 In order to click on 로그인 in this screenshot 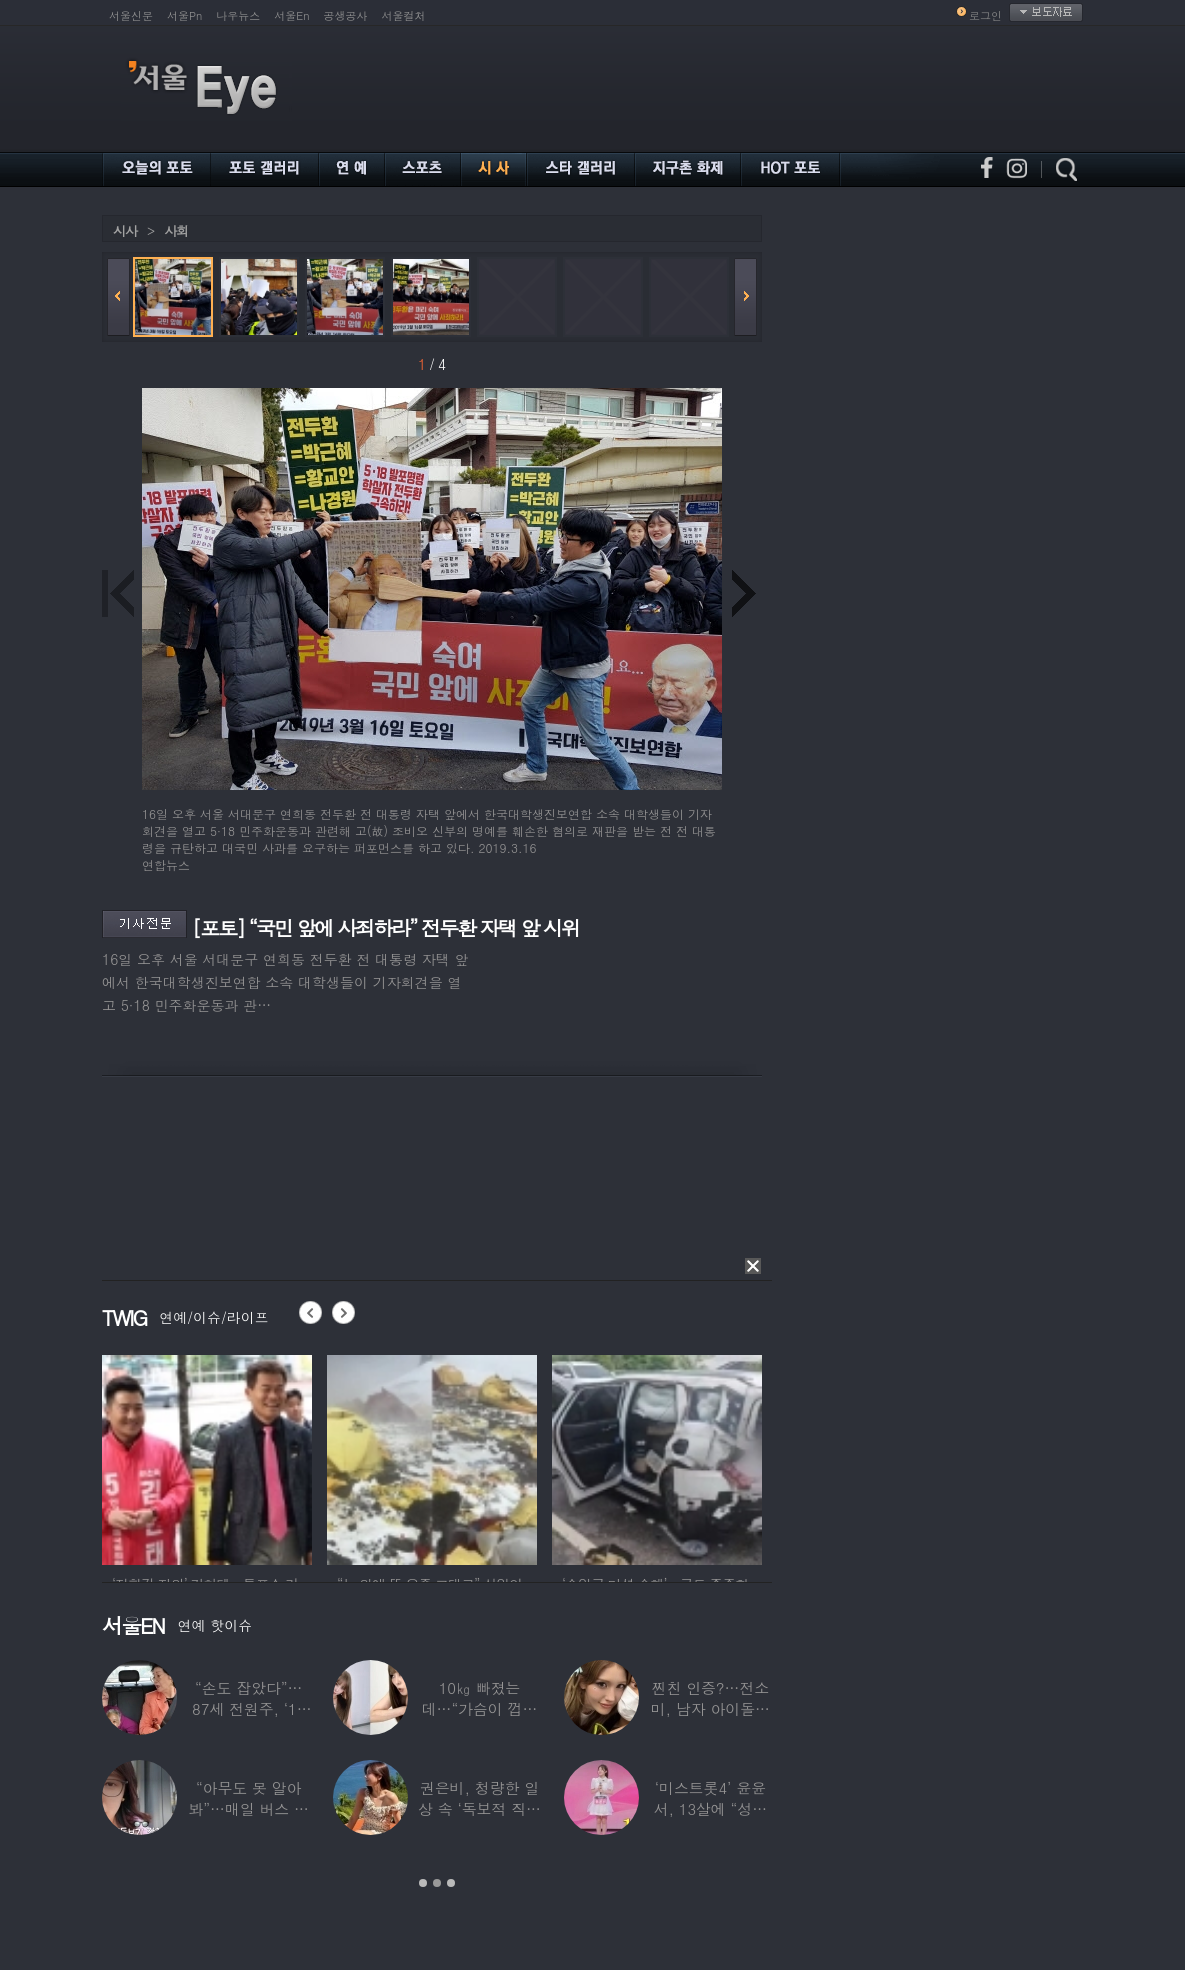, I will do `click(985, 15)`.